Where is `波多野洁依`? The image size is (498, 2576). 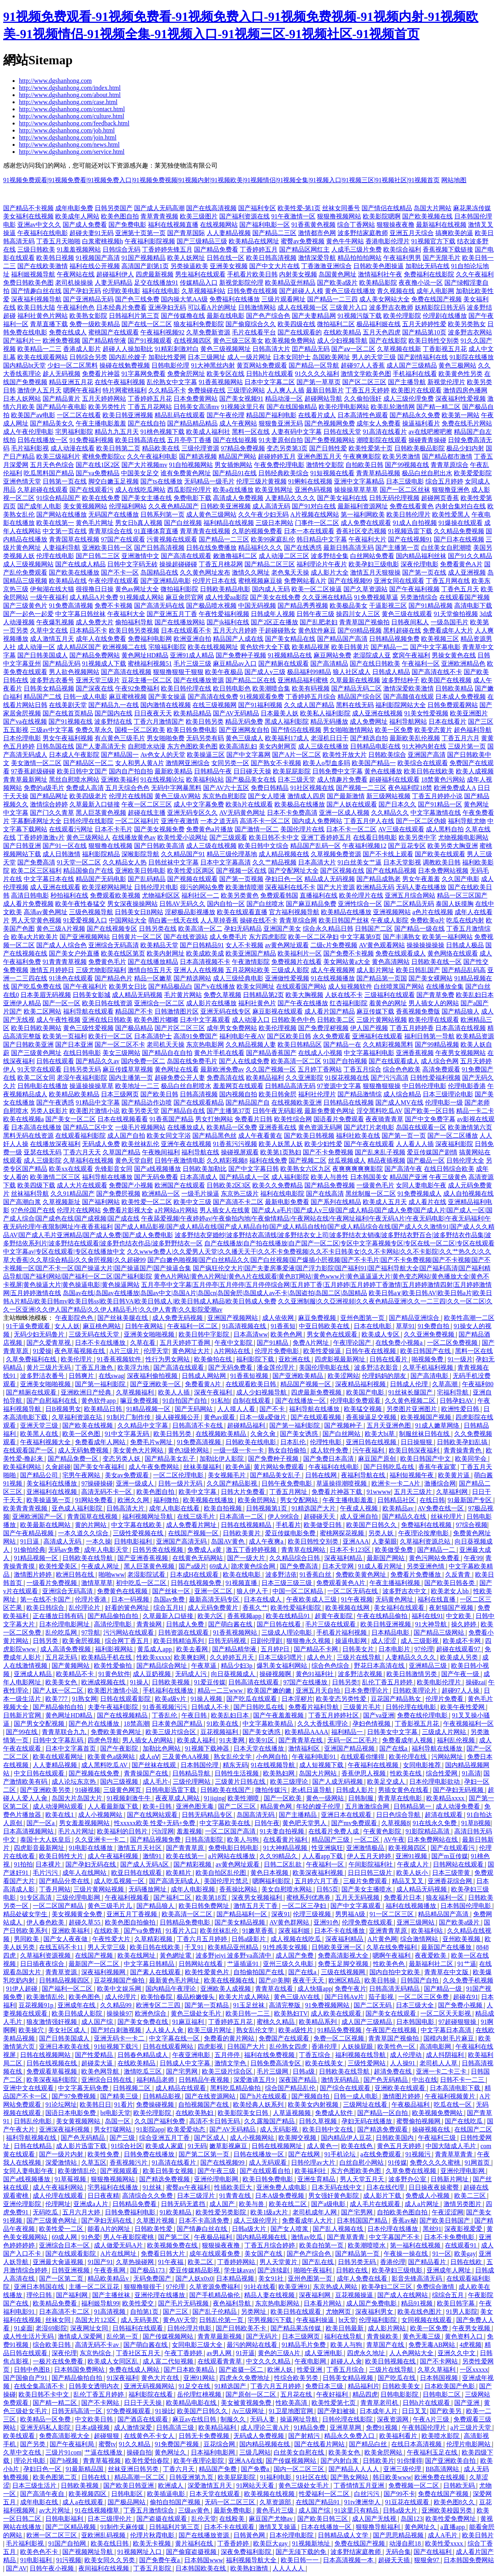
波多野洁依 is located at coordinates (281, 1574).